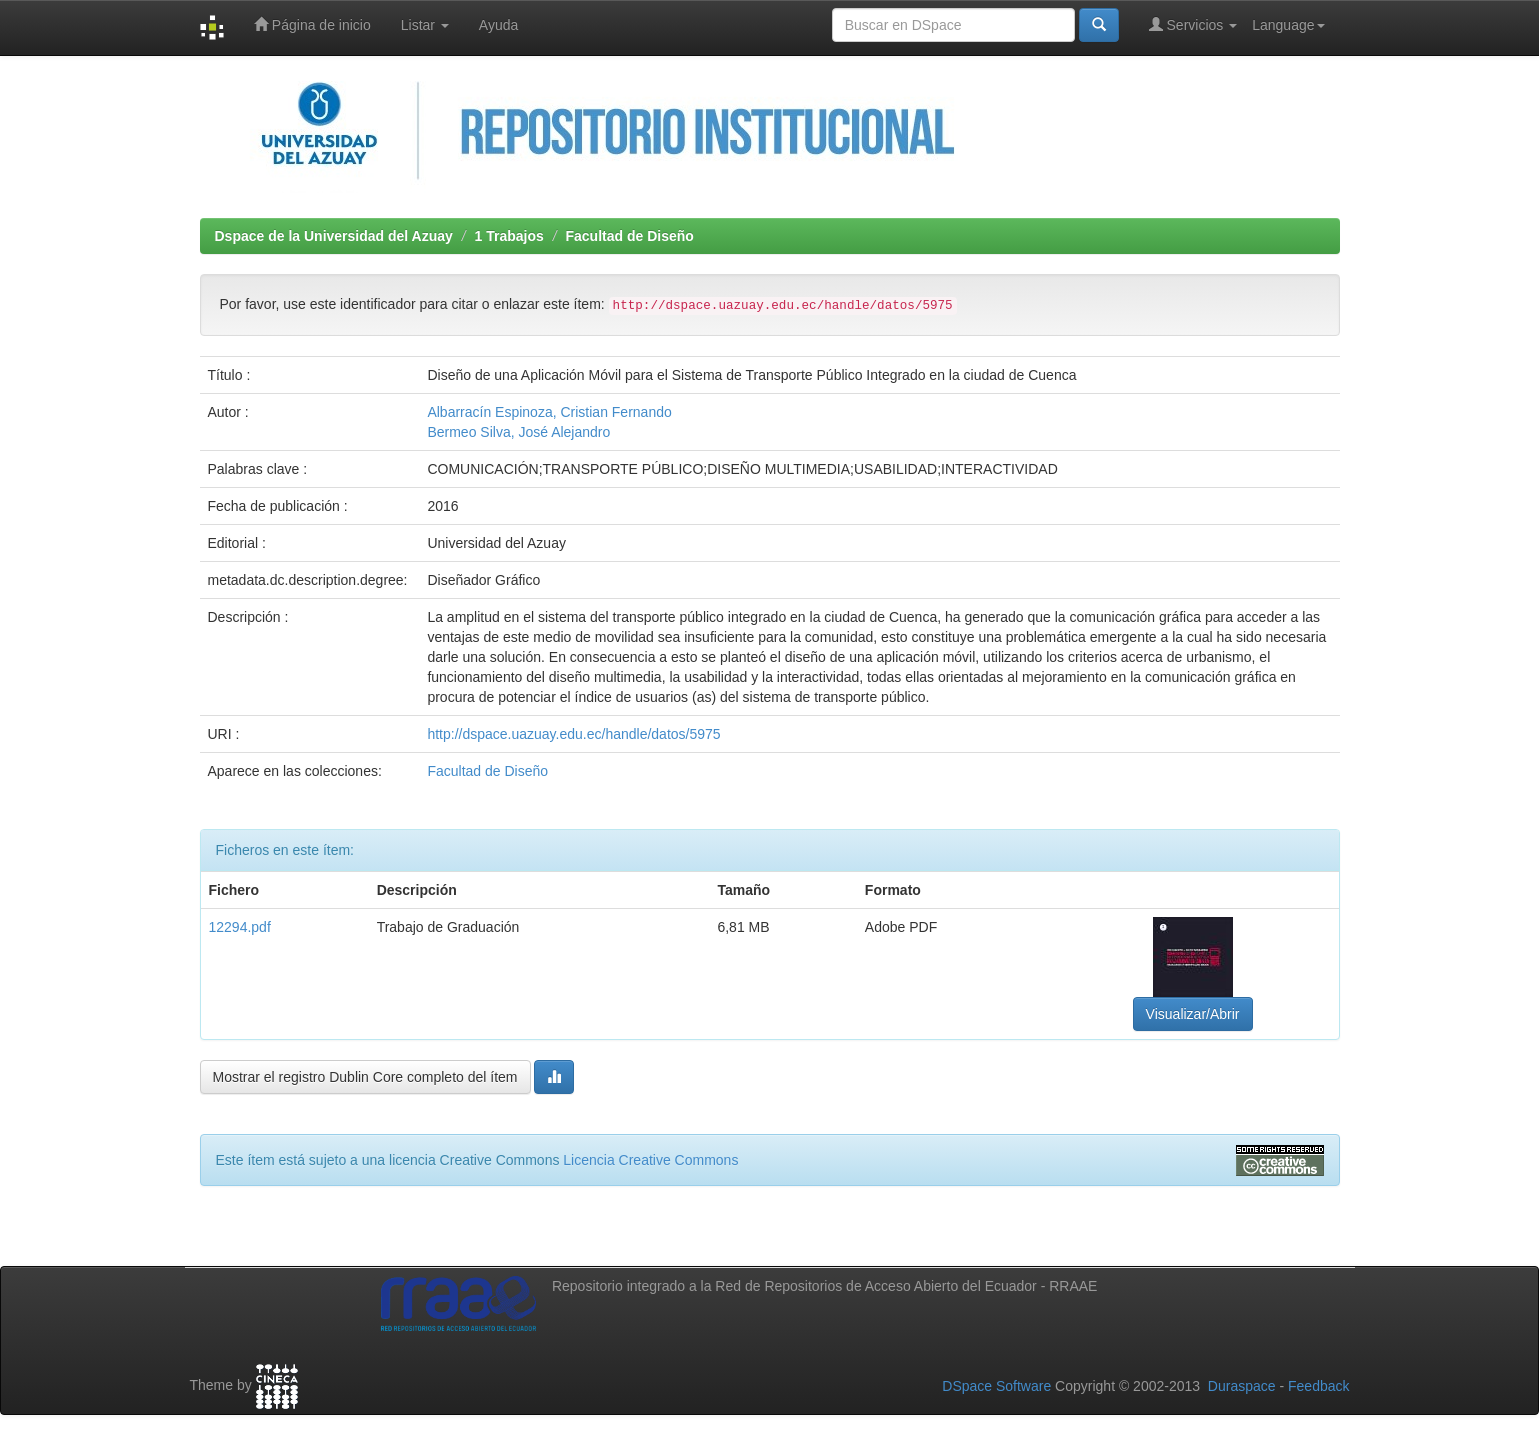  Describe the element at coordinates (240, 927) in the screenshot. I see `12294.pdf` at that location.